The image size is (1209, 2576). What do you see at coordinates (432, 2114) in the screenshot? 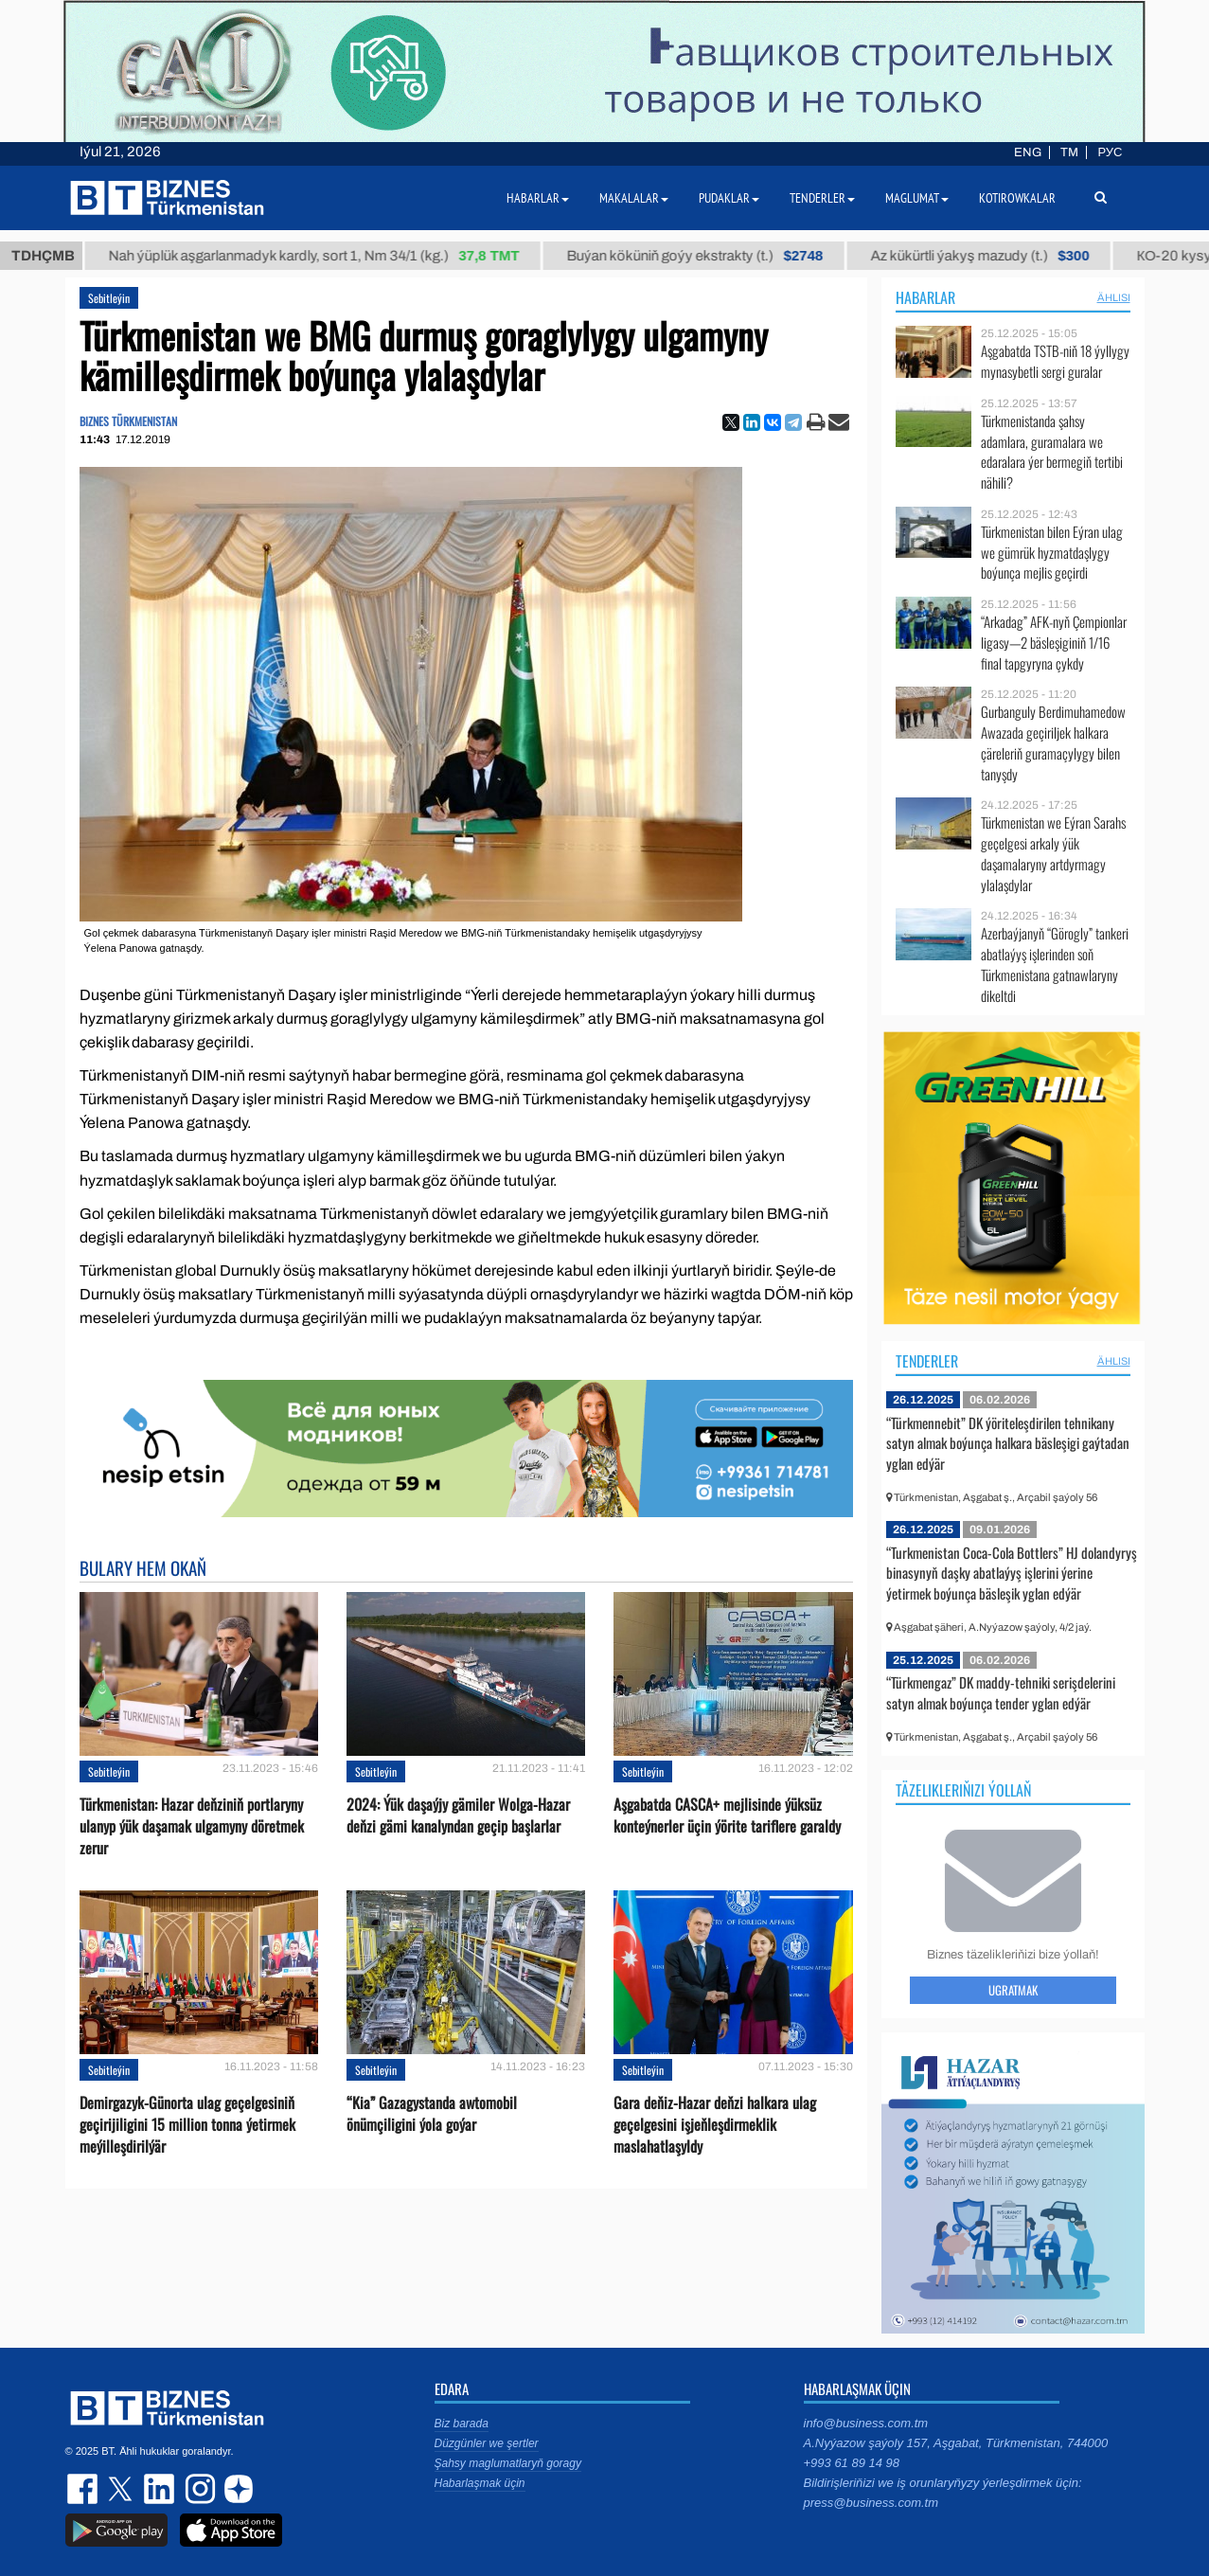
I see `“Kia” Gazagystanda awtomobil önümçiligini ýola goýar` at bounding box center [432, 2114].